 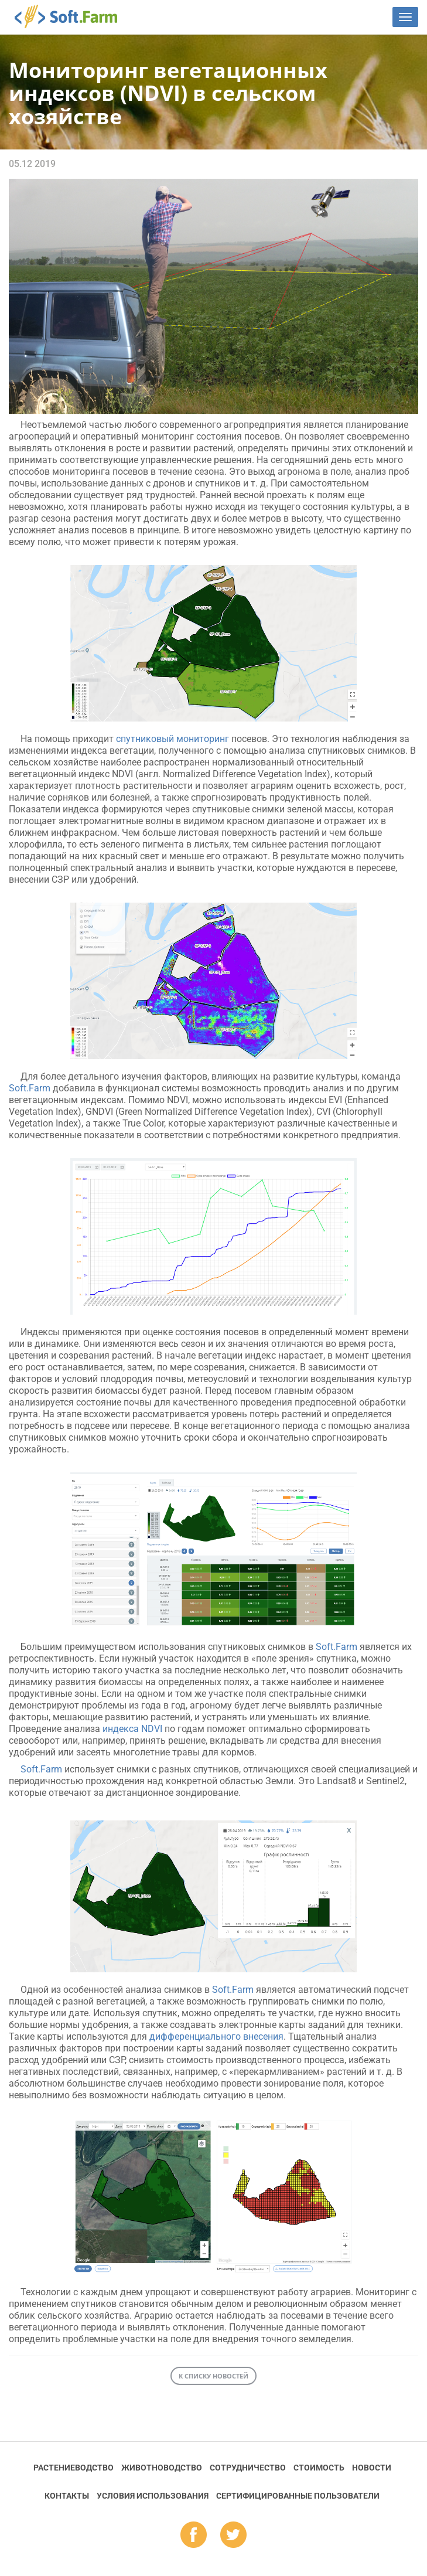 What do you see at coordinates (153, 2495) in the screenshot?
I see `Условия использования` at bounding box center [153, 2495].